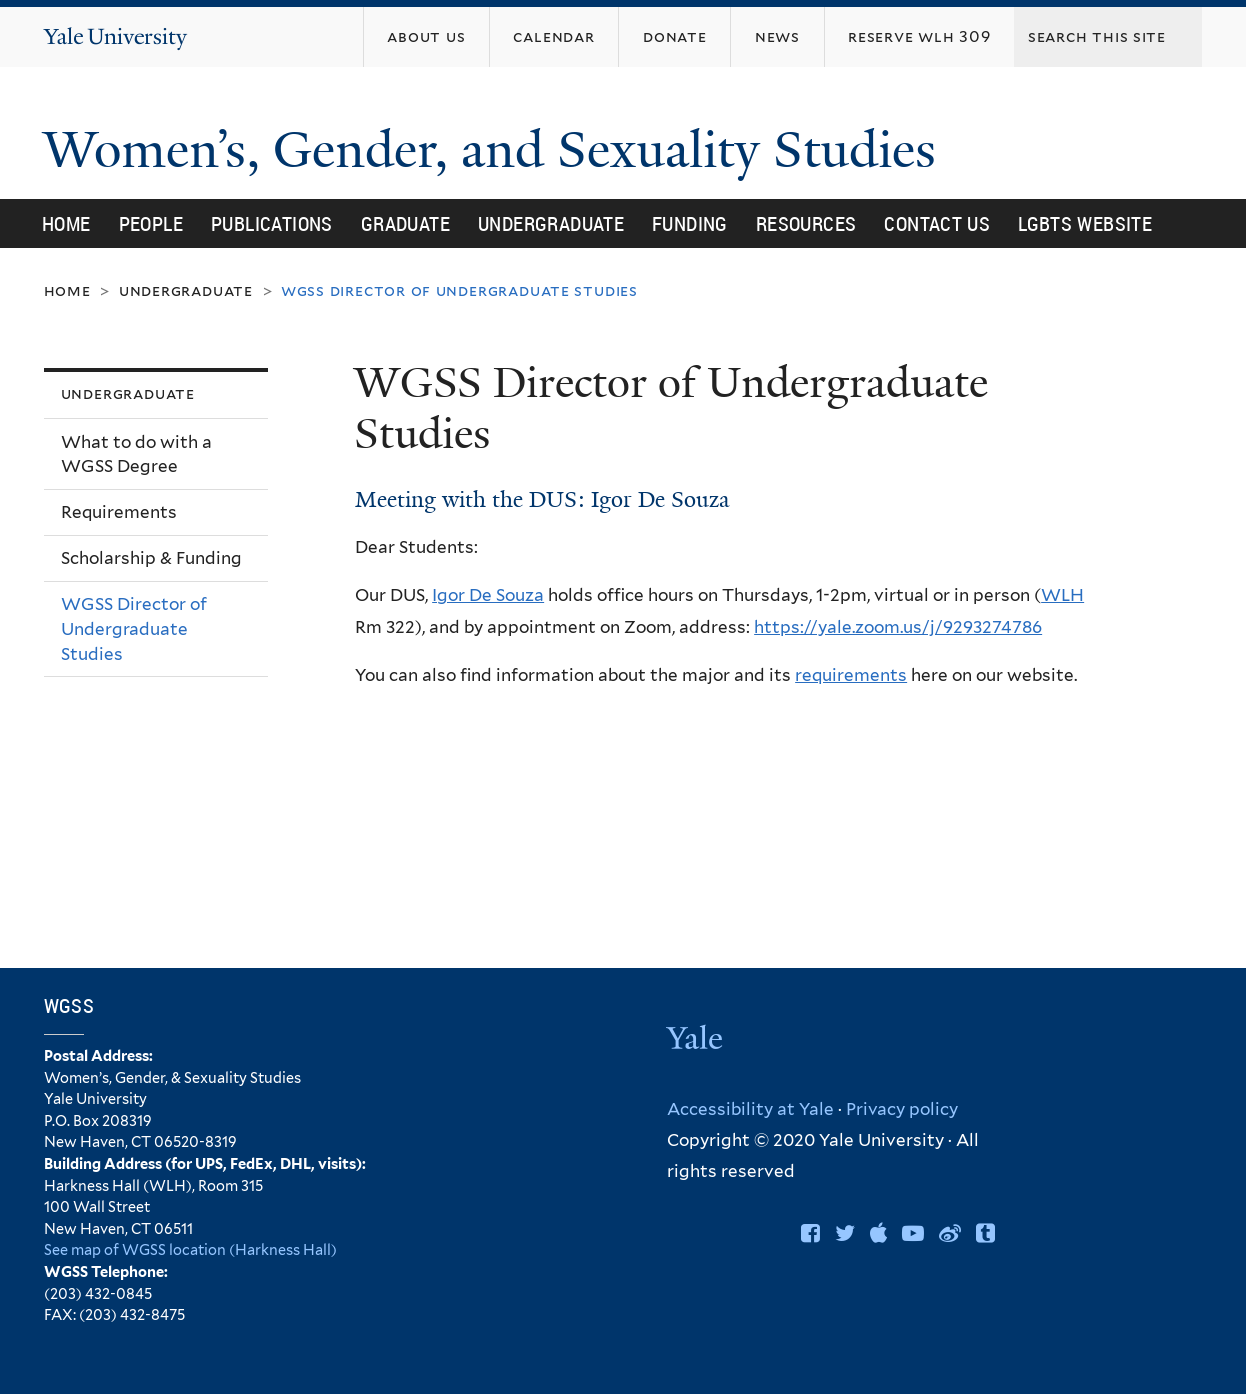 The image size is (1246, 1394). I want to click on People, so click(151, 223).